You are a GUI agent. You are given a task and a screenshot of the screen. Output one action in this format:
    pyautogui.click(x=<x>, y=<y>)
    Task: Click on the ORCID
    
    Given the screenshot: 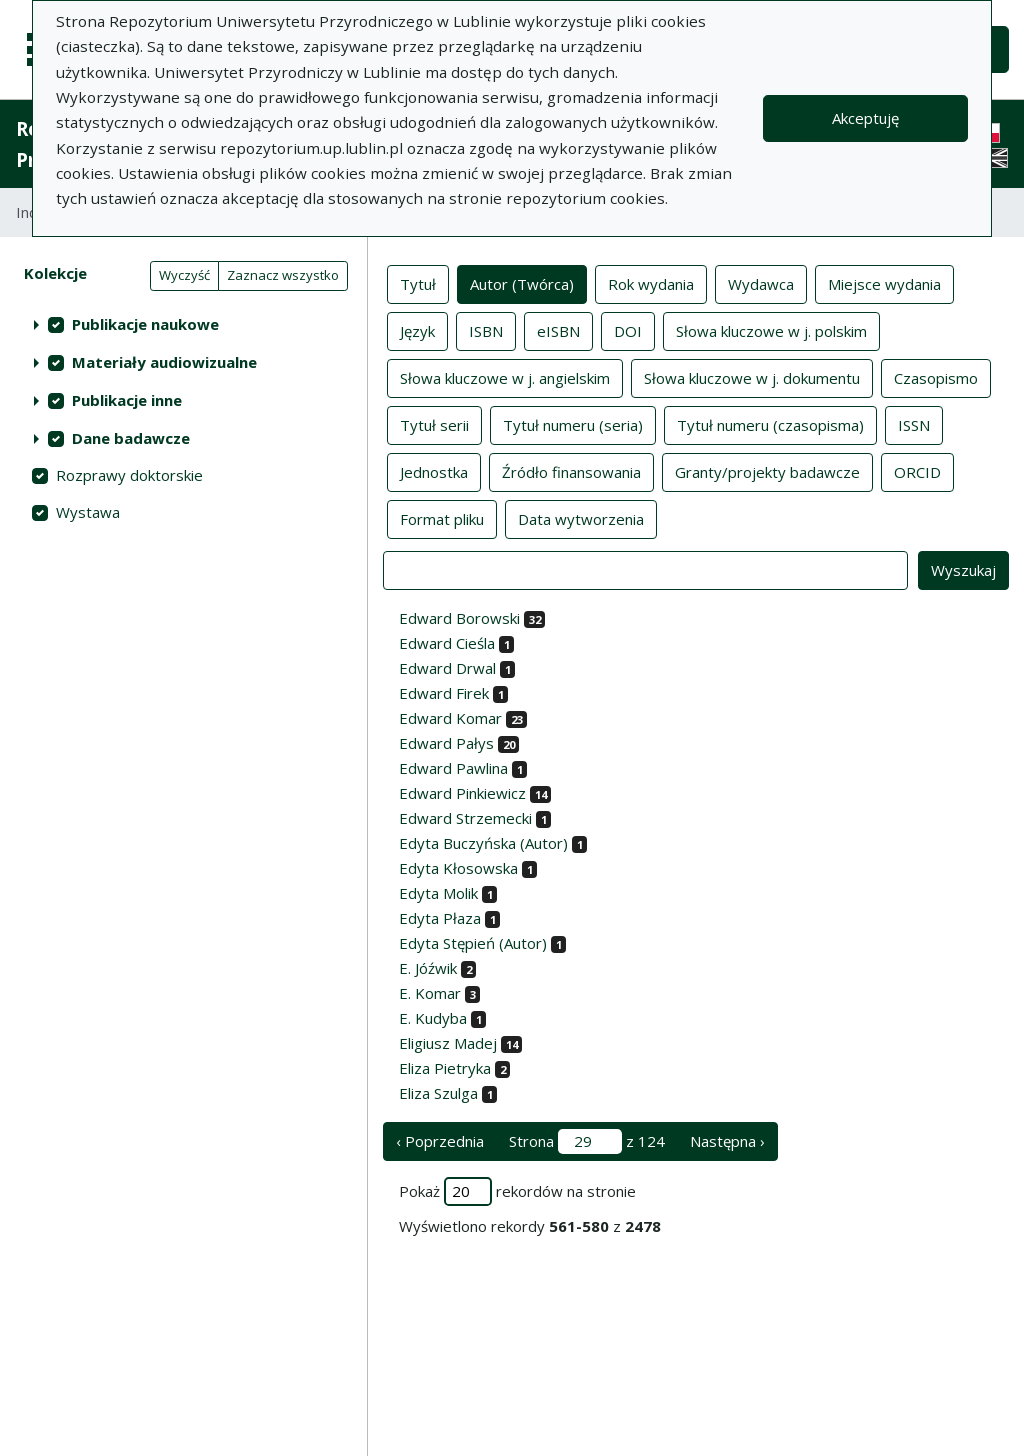 What is the action you would take?
    pyautogui.click(x=917, y=471)
    